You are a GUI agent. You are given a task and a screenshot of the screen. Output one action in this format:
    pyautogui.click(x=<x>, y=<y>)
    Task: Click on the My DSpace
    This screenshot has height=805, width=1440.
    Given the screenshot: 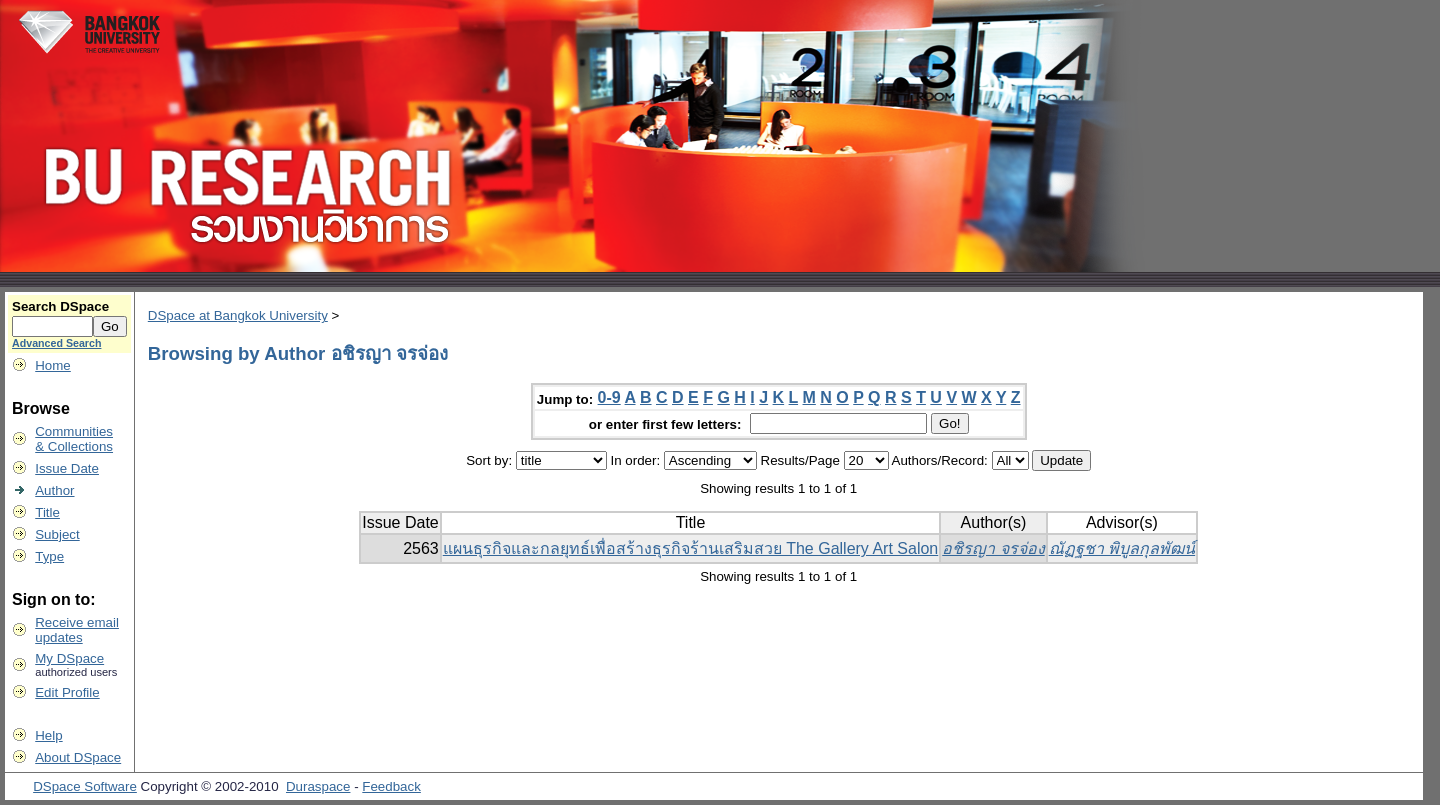 What is the action you would take?
    pyautogui.click(x=69, y=658)
    